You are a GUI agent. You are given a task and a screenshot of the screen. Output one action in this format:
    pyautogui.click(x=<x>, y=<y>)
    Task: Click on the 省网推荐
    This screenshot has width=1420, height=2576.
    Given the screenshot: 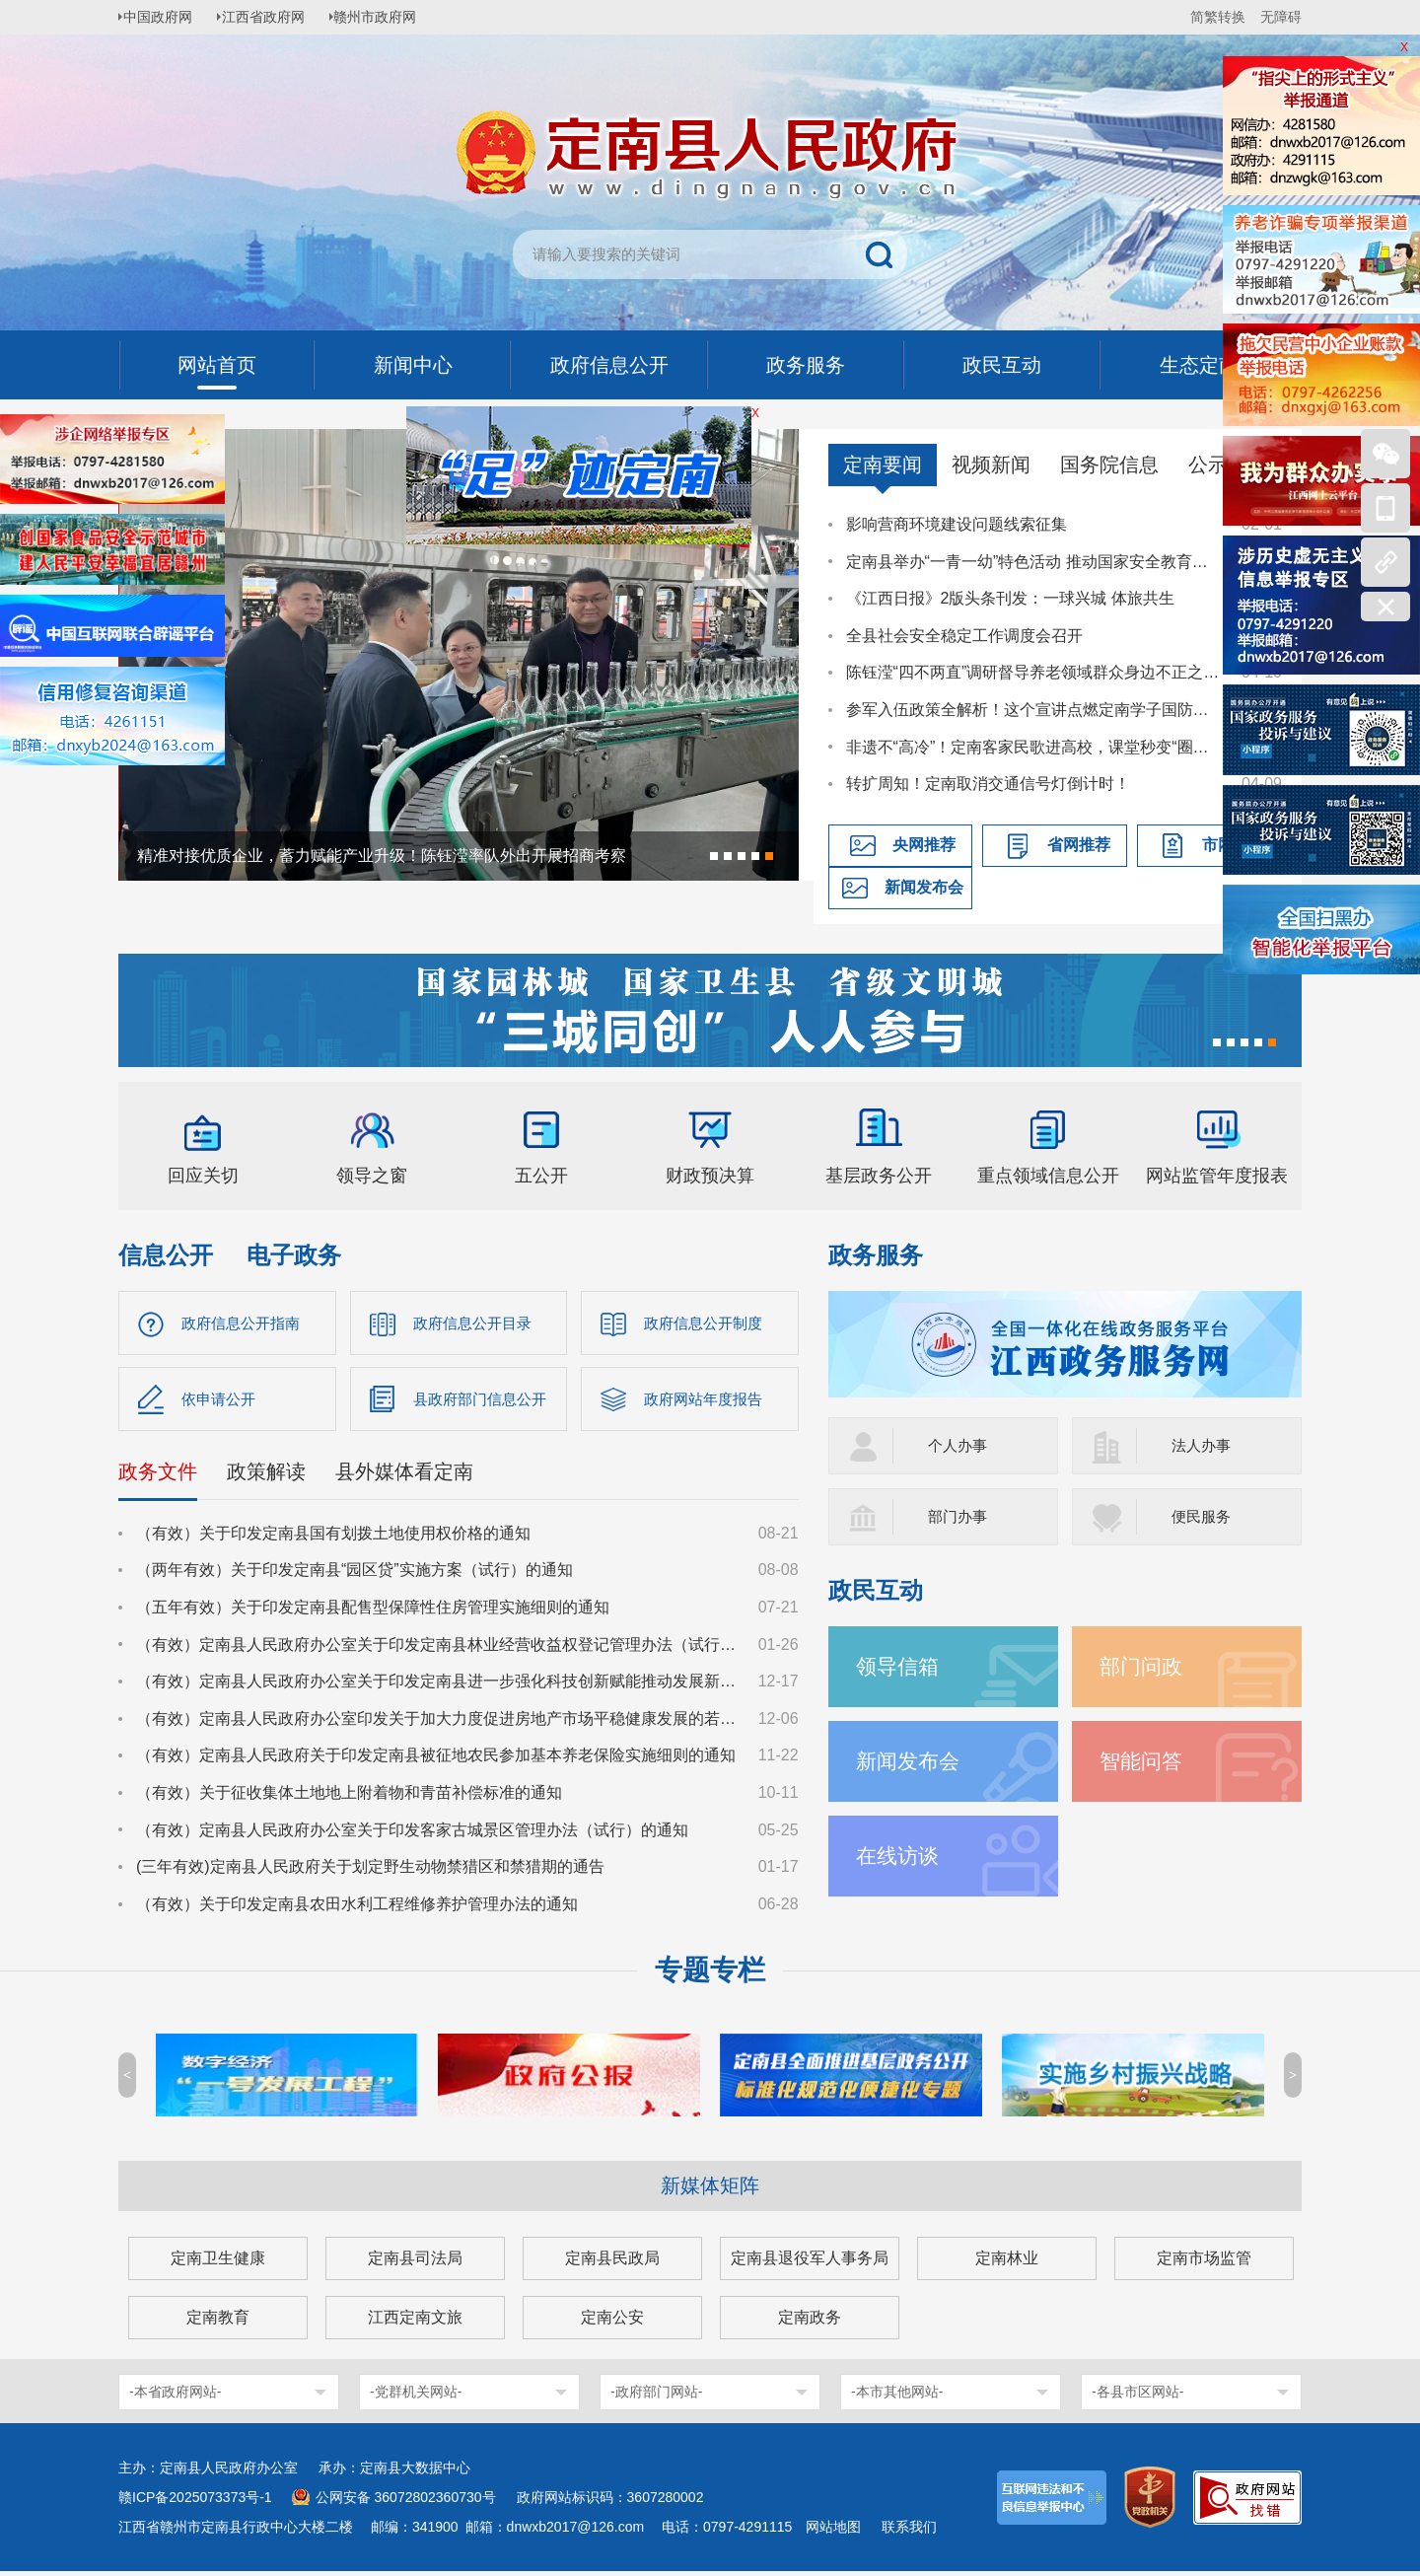 What is the action you would take?
    pyautogui.click(x=1078, y=844)
    